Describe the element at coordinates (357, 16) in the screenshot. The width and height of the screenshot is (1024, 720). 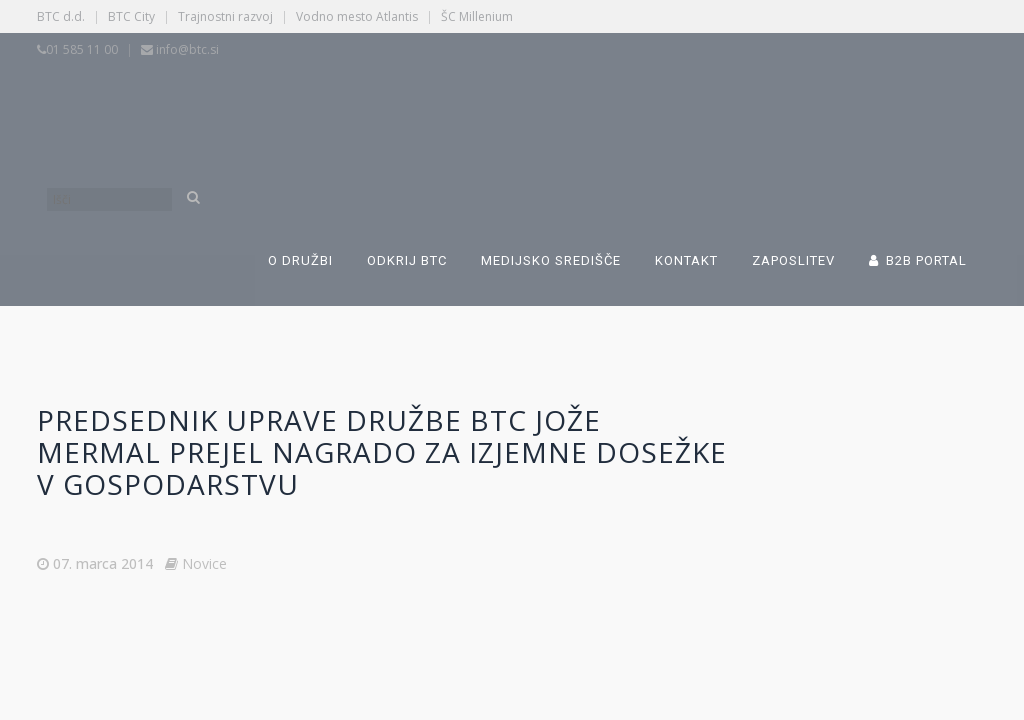
I see `Vodno mesto Atlantis` at that location.